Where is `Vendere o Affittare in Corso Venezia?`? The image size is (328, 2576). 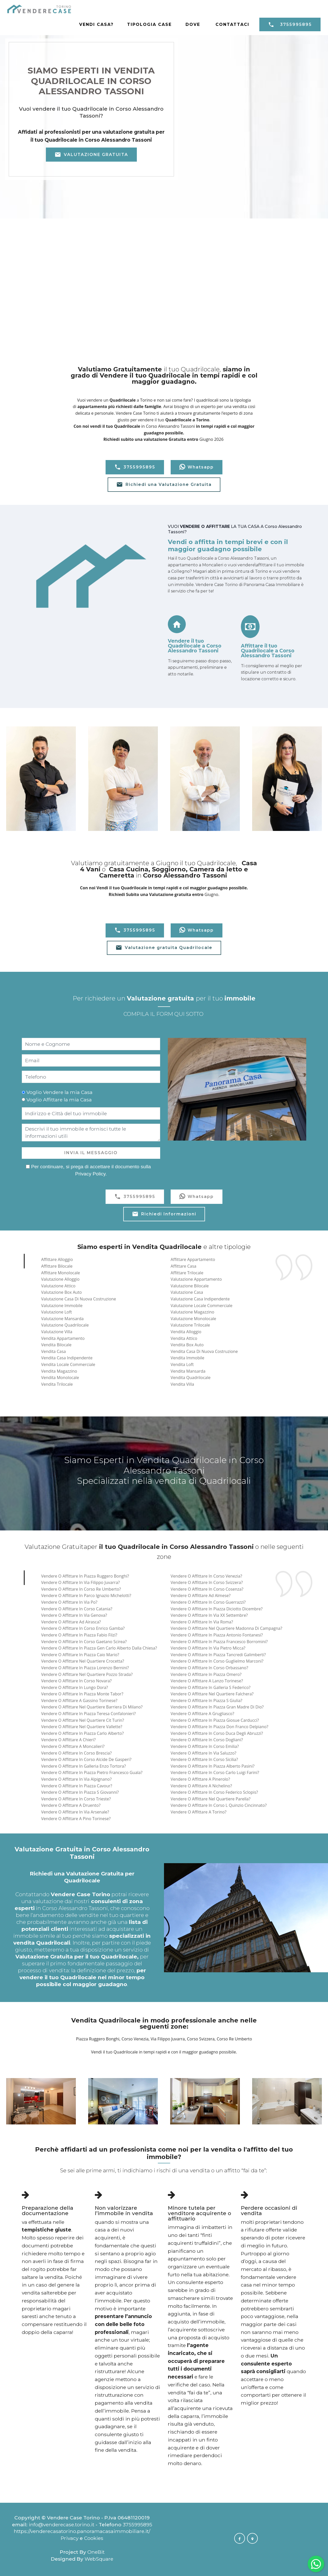
Vendere o Affittare in Corso Venezia? is located at coordinates (206, 1576).